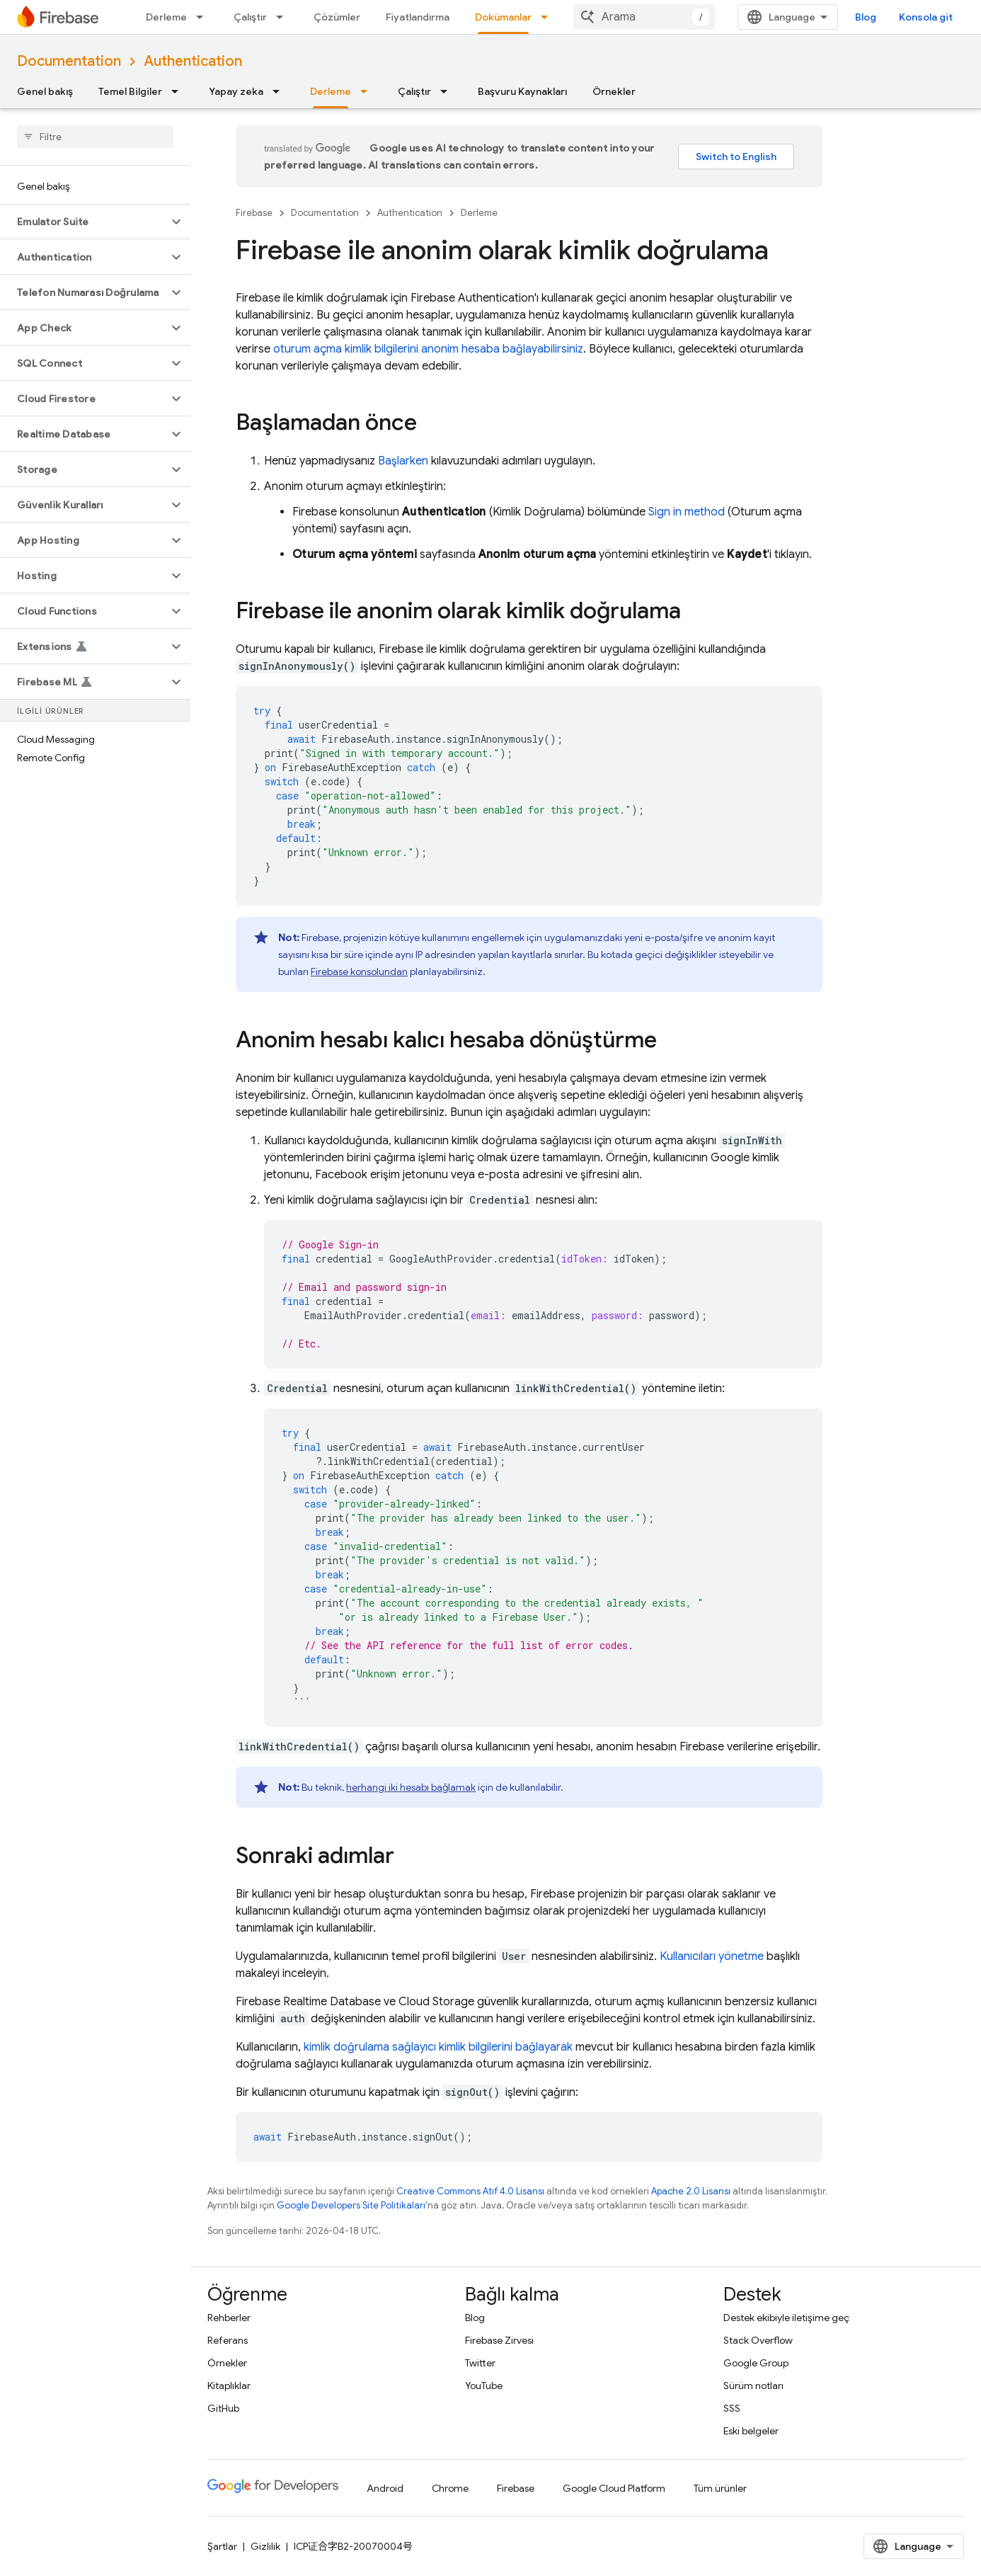  I want to click on Sürüm notları, so click(753, 2385).